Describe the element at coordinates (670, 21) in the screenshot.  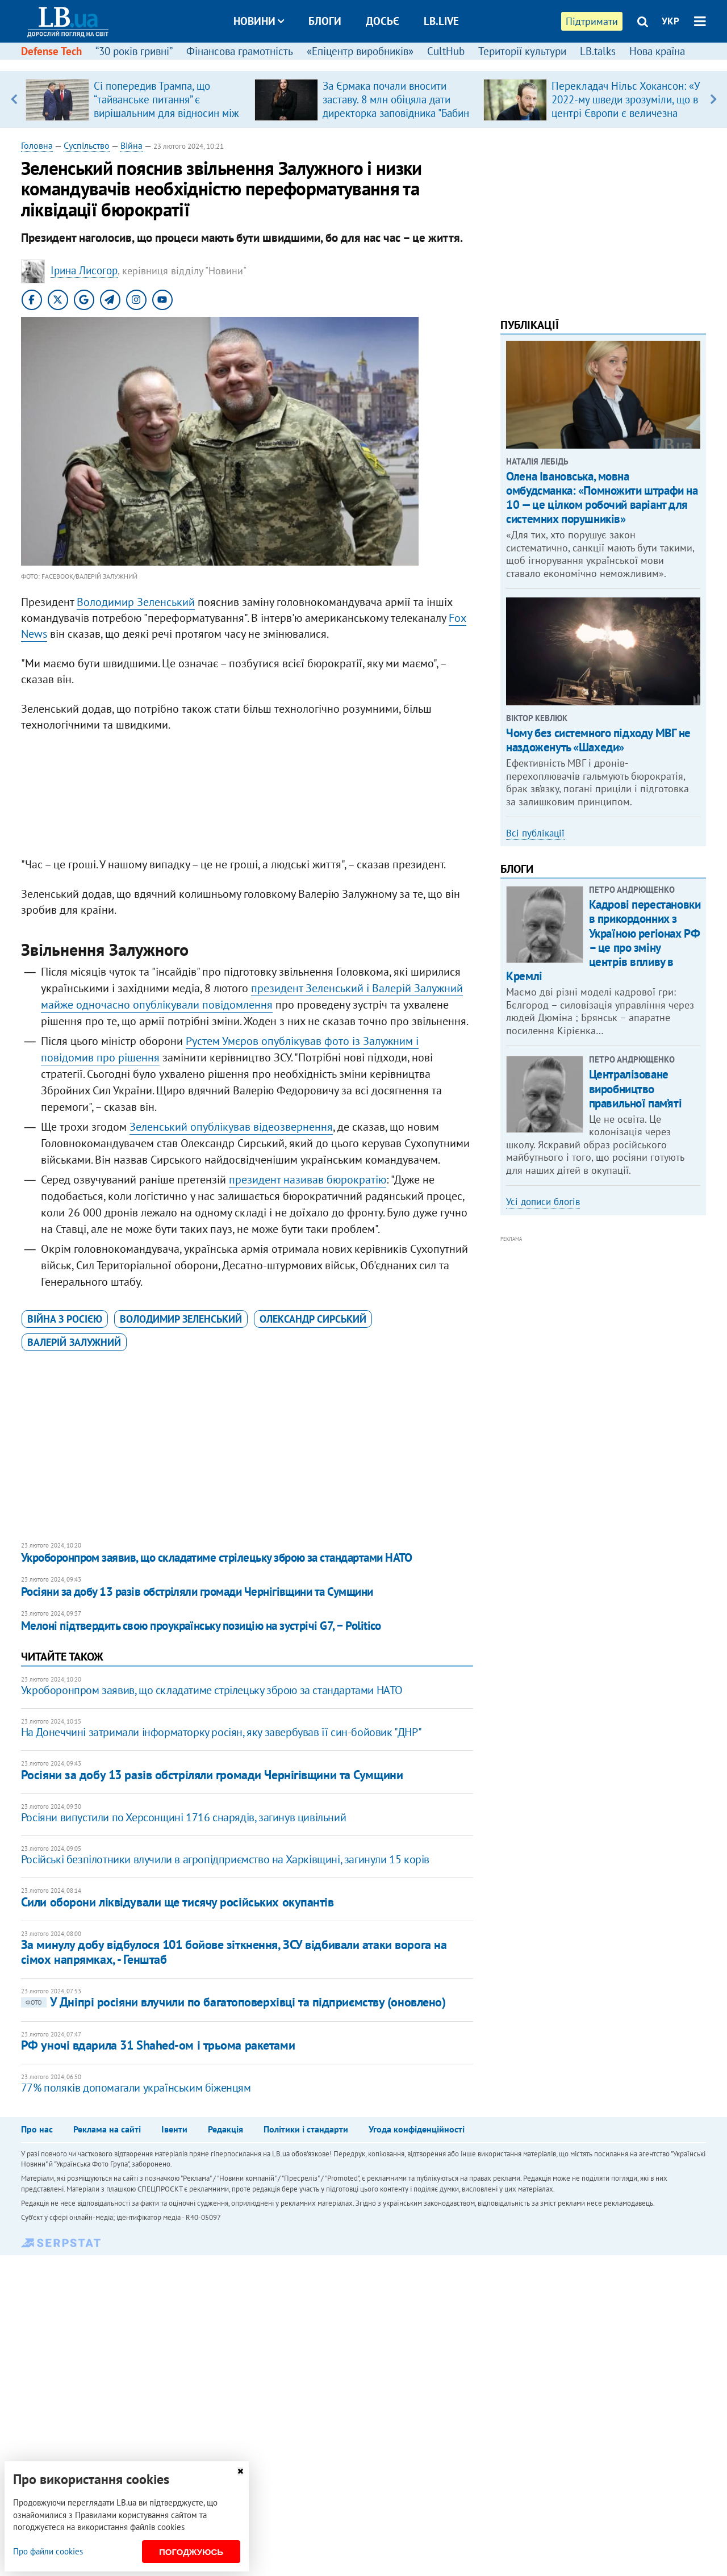
I see `УКР` at that location.